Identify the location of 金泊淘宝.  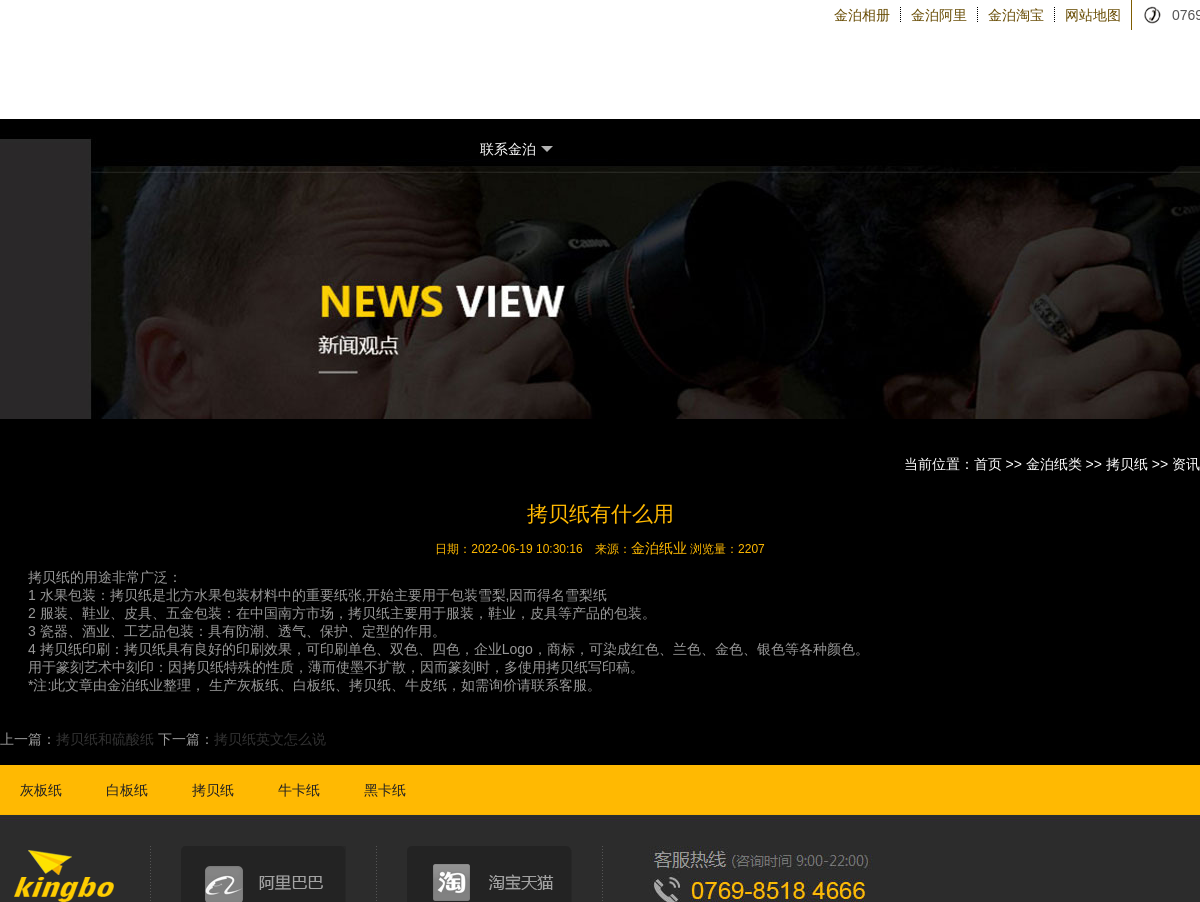
(1016, 15).